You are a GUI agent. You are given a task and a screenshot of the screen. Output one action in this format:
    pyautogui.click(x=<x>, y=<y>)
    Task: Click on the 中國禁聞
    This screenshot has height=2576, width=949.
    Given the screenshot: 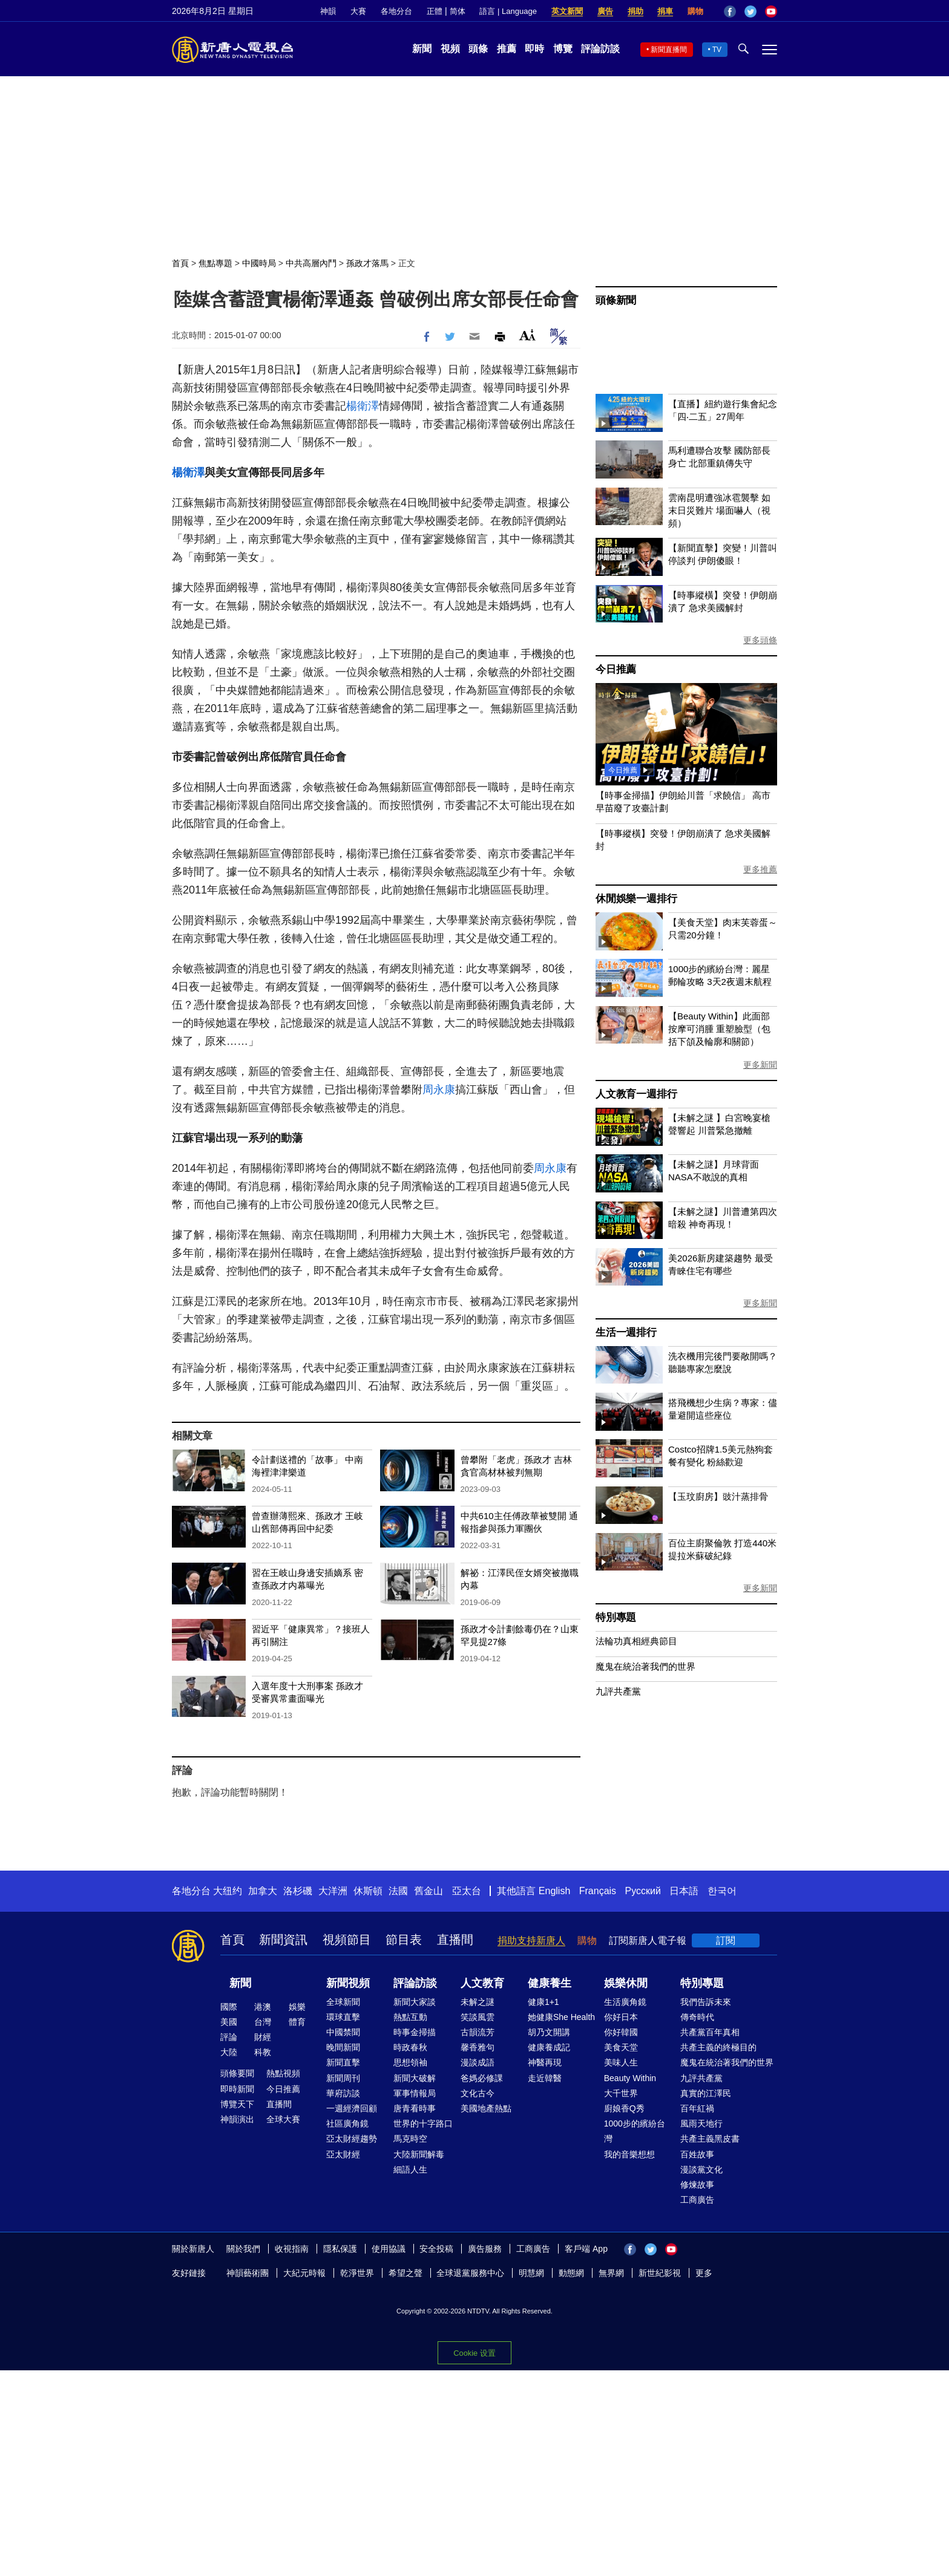 What is the action you would take?
    pyautogui.click(x=343, y=2032)
    